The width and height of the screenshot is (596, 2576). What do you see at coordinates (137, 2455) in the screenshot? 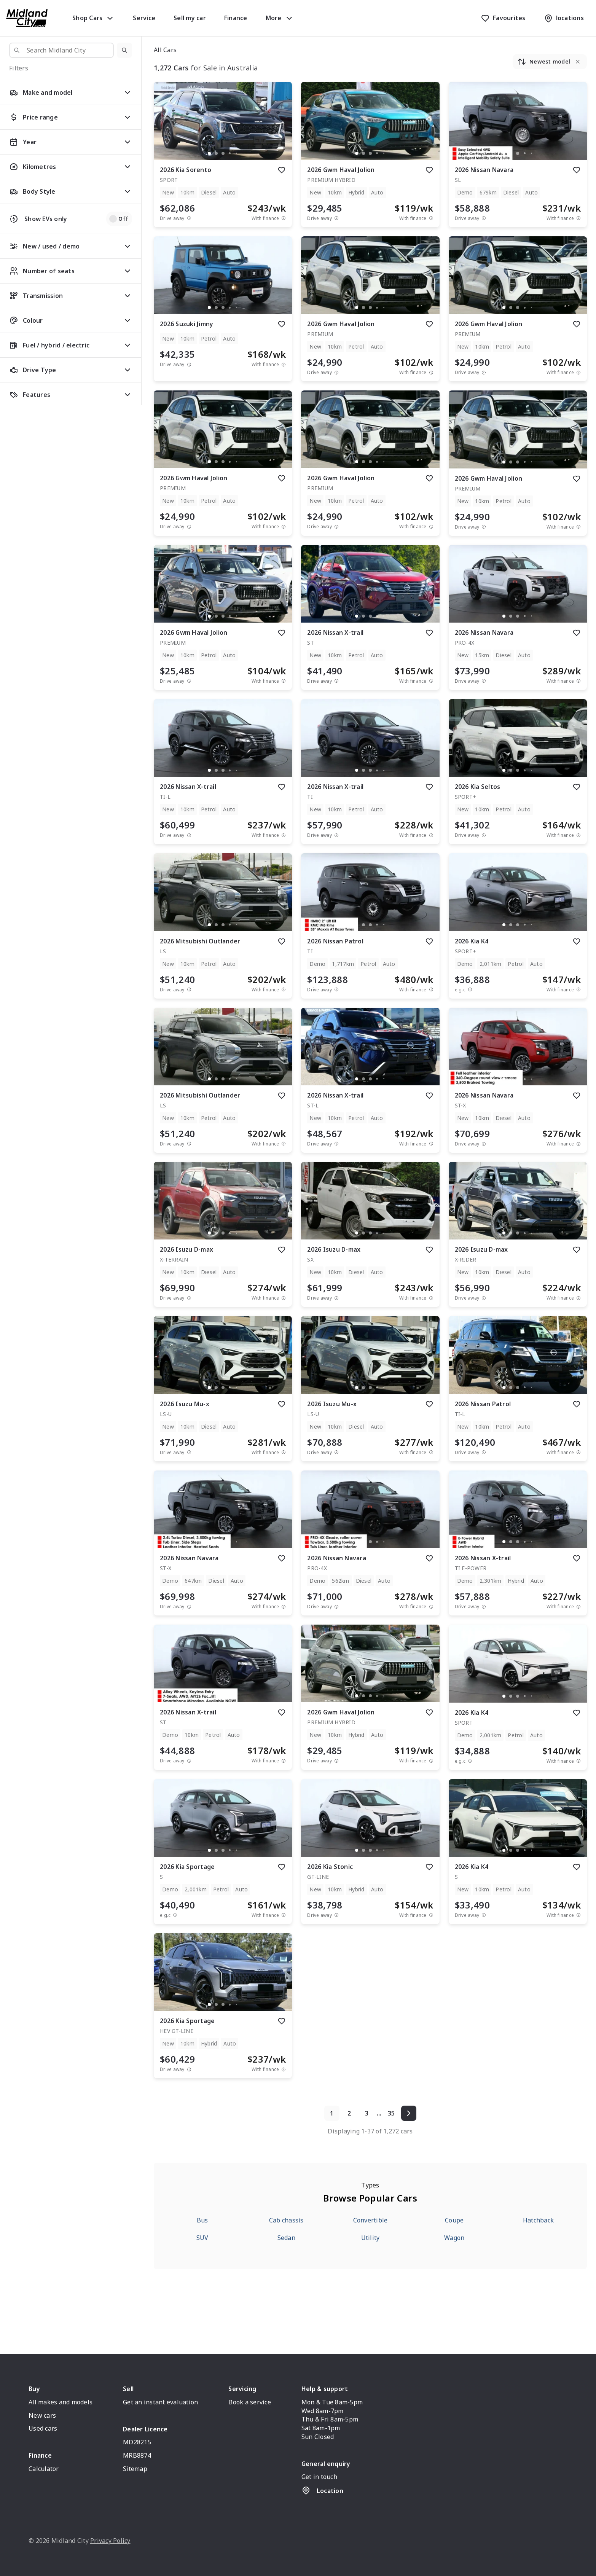
I see `MRB8874` at bounding box center [137, 2455].